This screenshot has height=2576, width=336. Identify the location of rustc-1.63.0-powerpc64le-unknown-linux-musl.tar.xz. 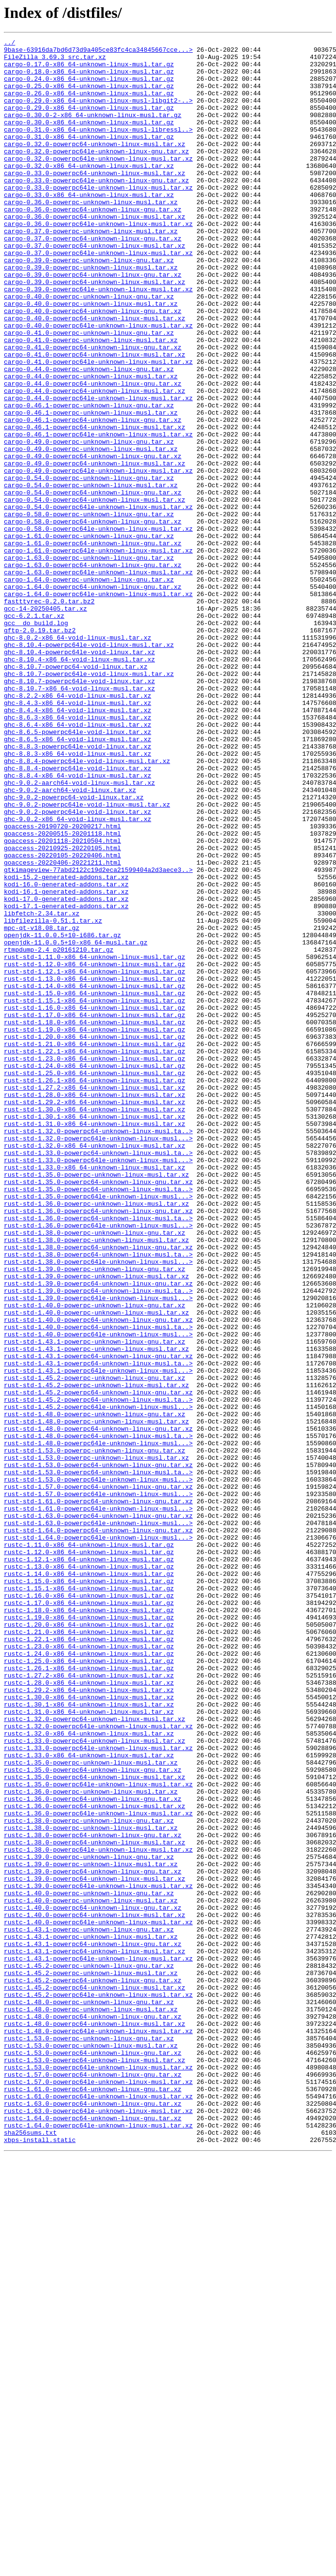
(98, 2525).